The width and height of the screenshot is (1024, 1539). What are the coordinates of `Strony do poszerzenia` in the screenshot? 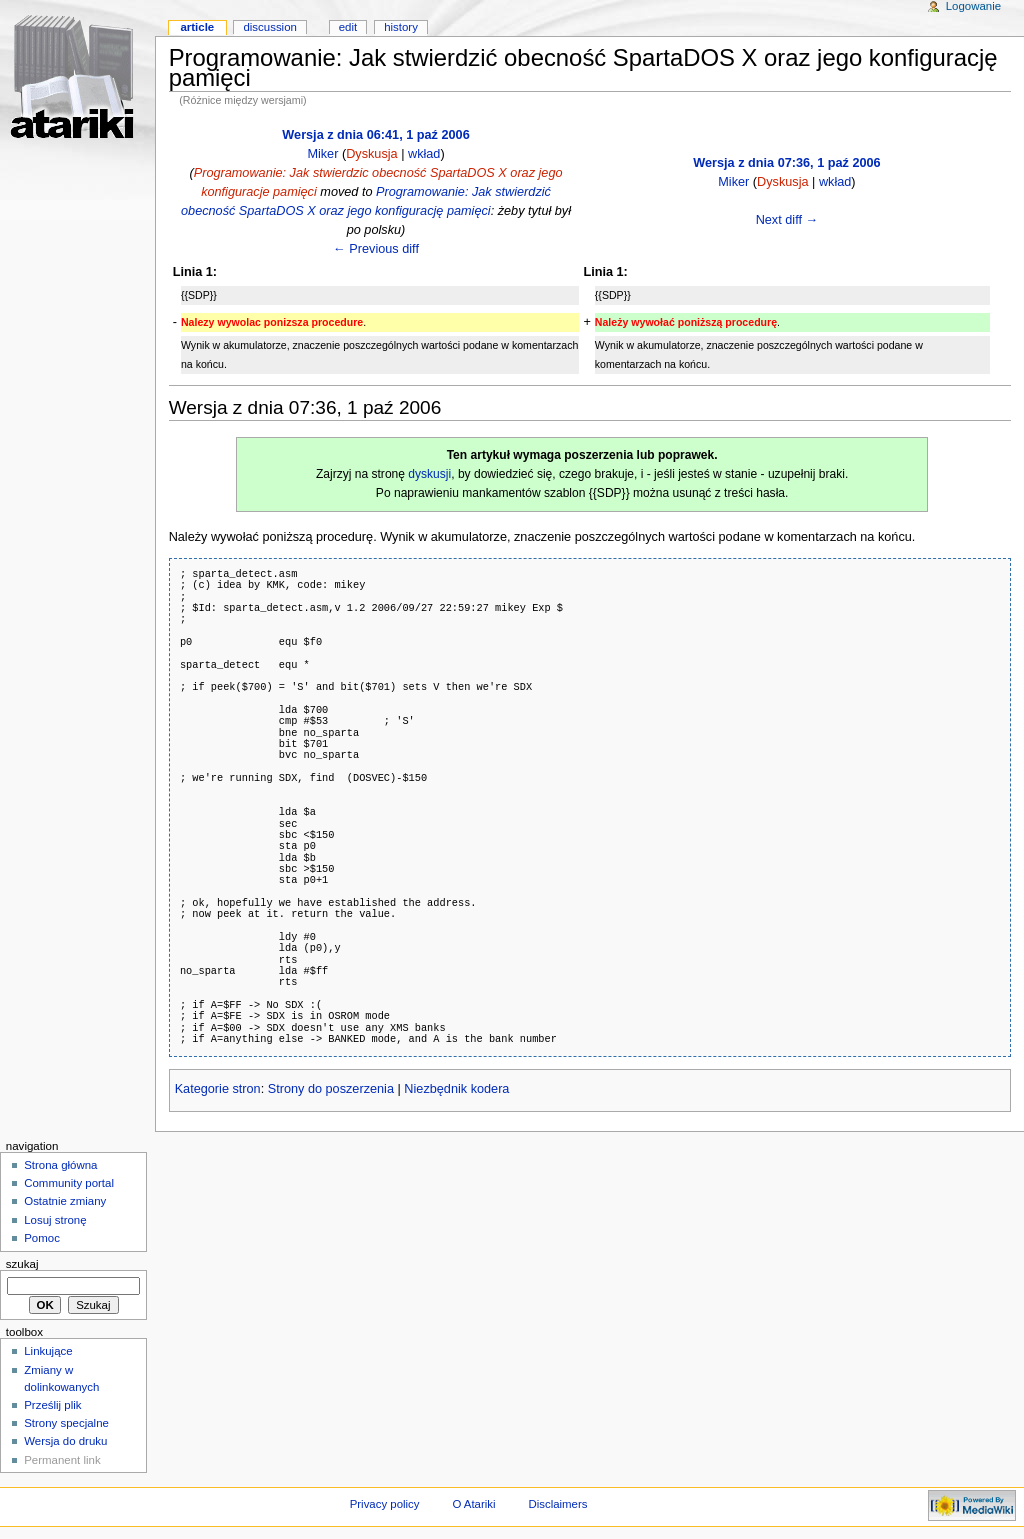 It's located at (331, 1089).